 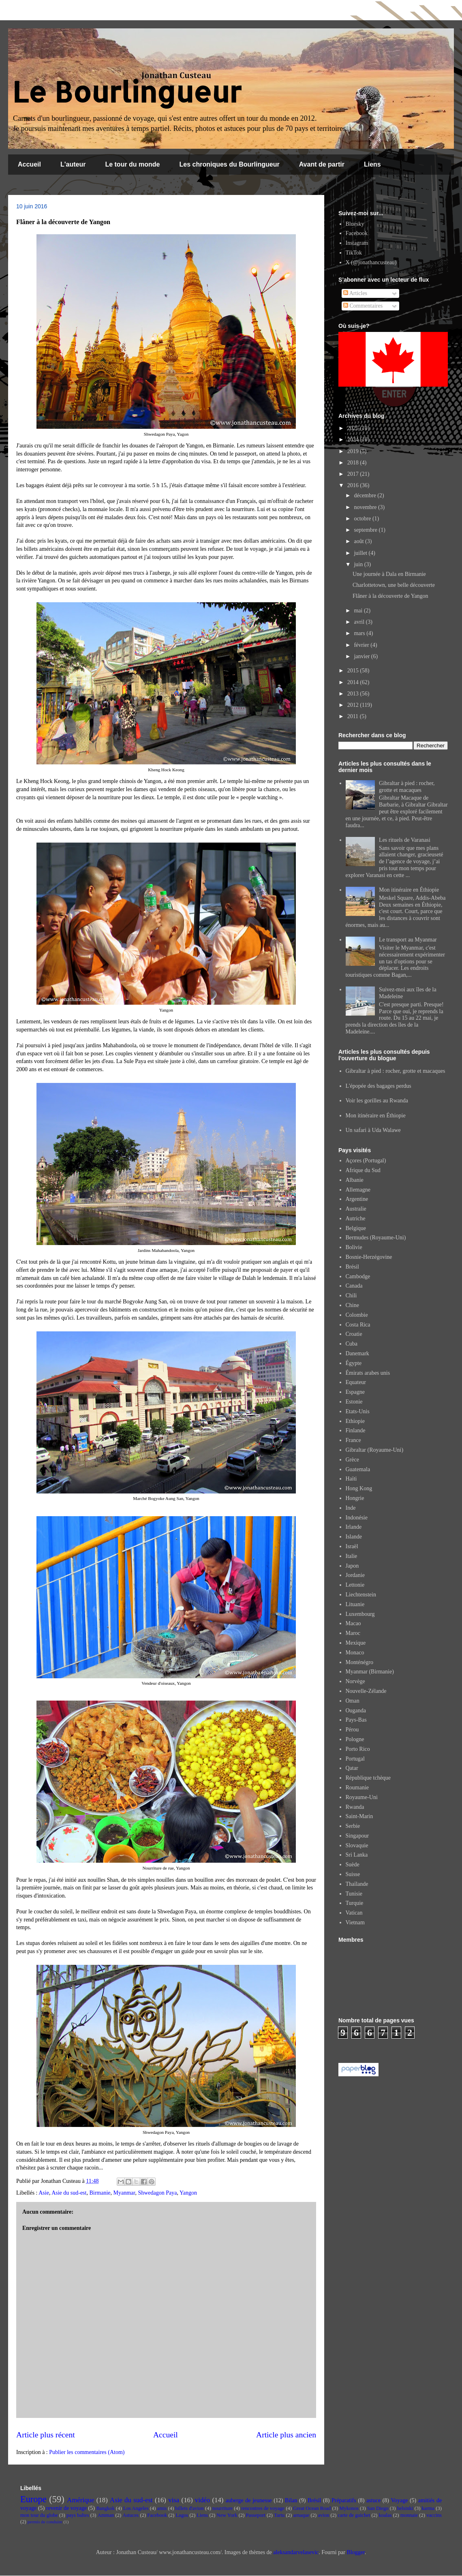 What do you see at coordinates (353, 428) in the screenshot?
I see `2025` at bounding box center [353, 428].